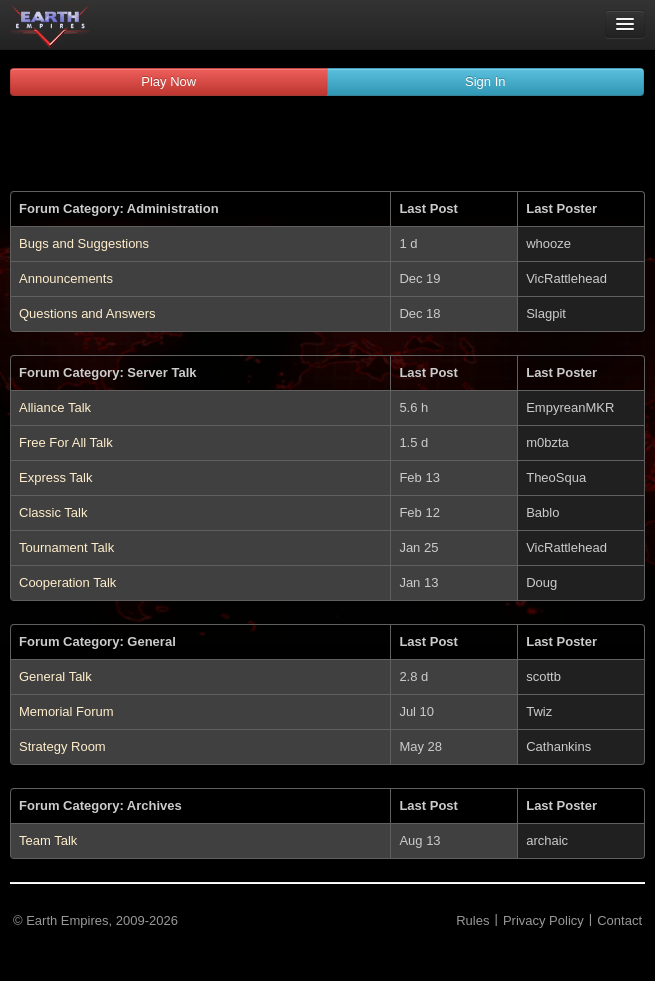 This screenshot has width=655, height=981. Describe the element at coordinates (53, 512) in the screenshot. I see `Classic Talk` at that location.